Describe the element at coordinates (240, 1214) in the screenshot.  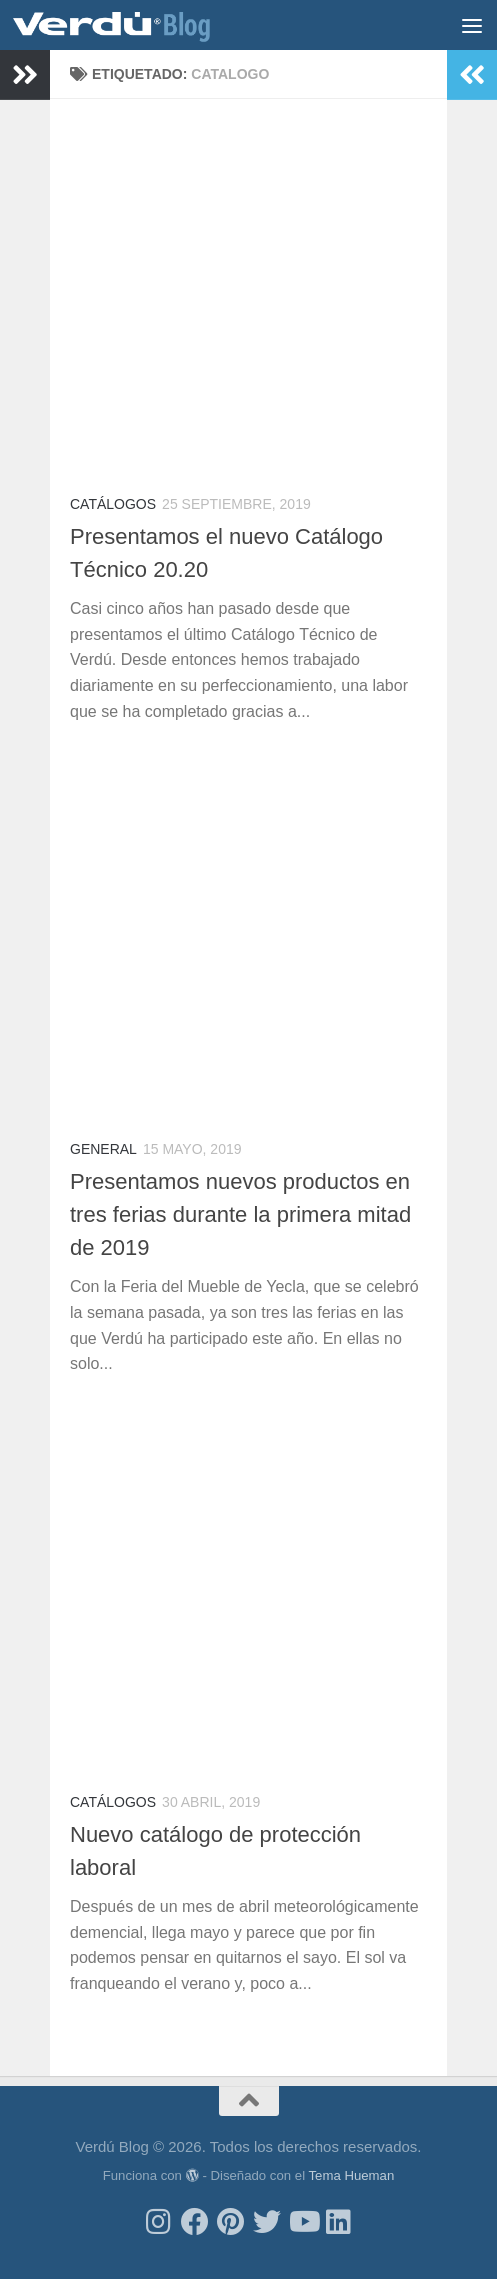
I see `Presentamos nuevos productos en tres ferias durante la primera mitad de 2019` at that location.